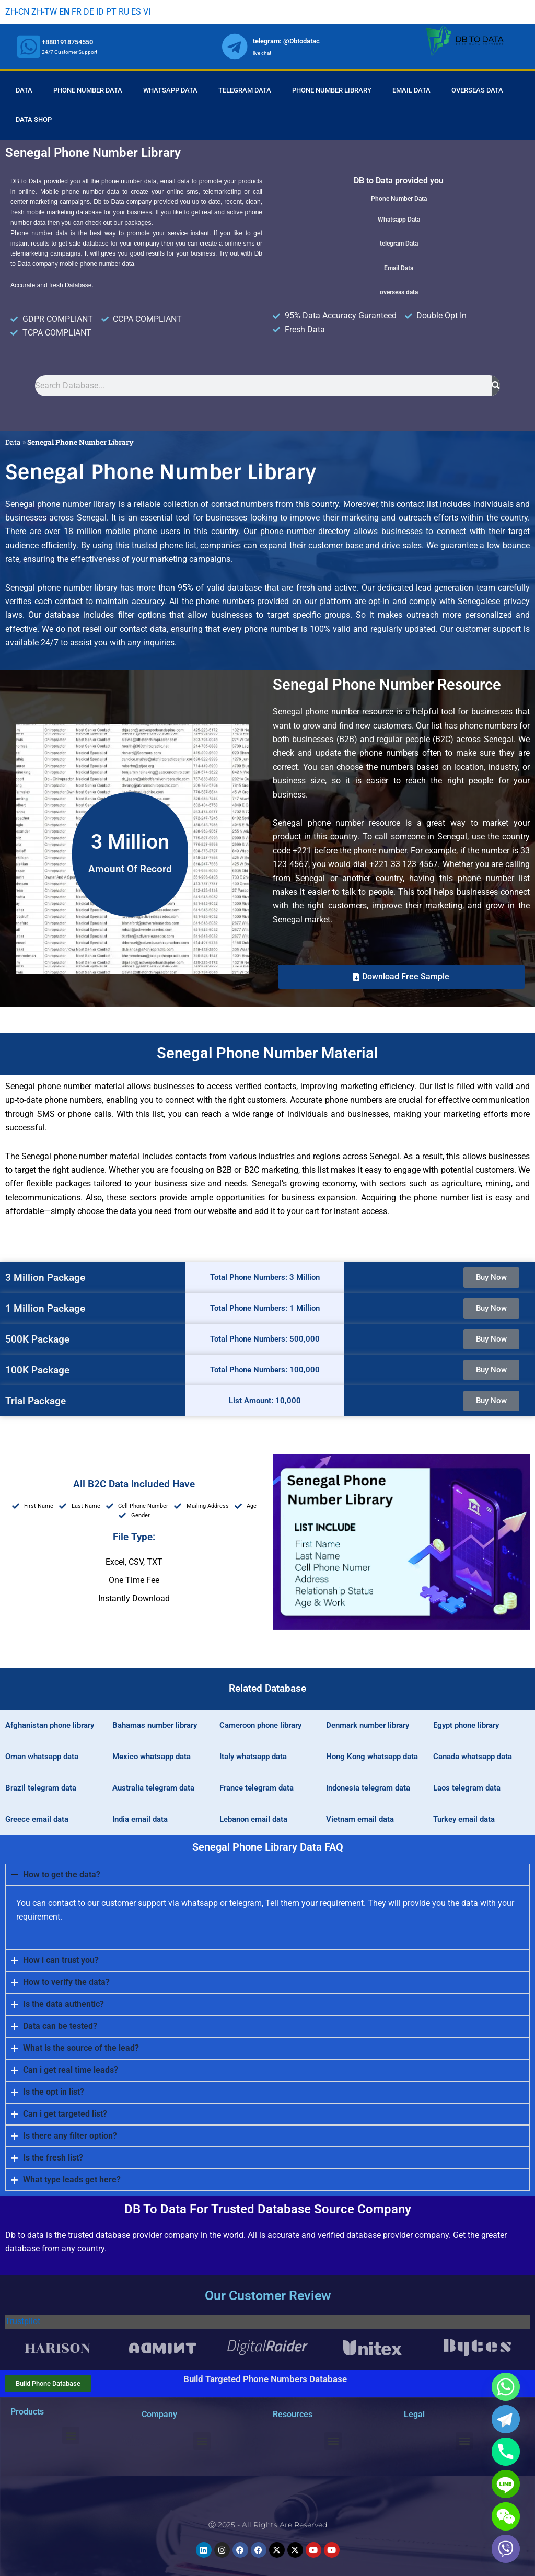 The width and height of the screenshot is (535, 2576). What do you see at coordinates (17, 12) in the screenshot?
I see `ZH-CN` at bounding box center [17, 12].